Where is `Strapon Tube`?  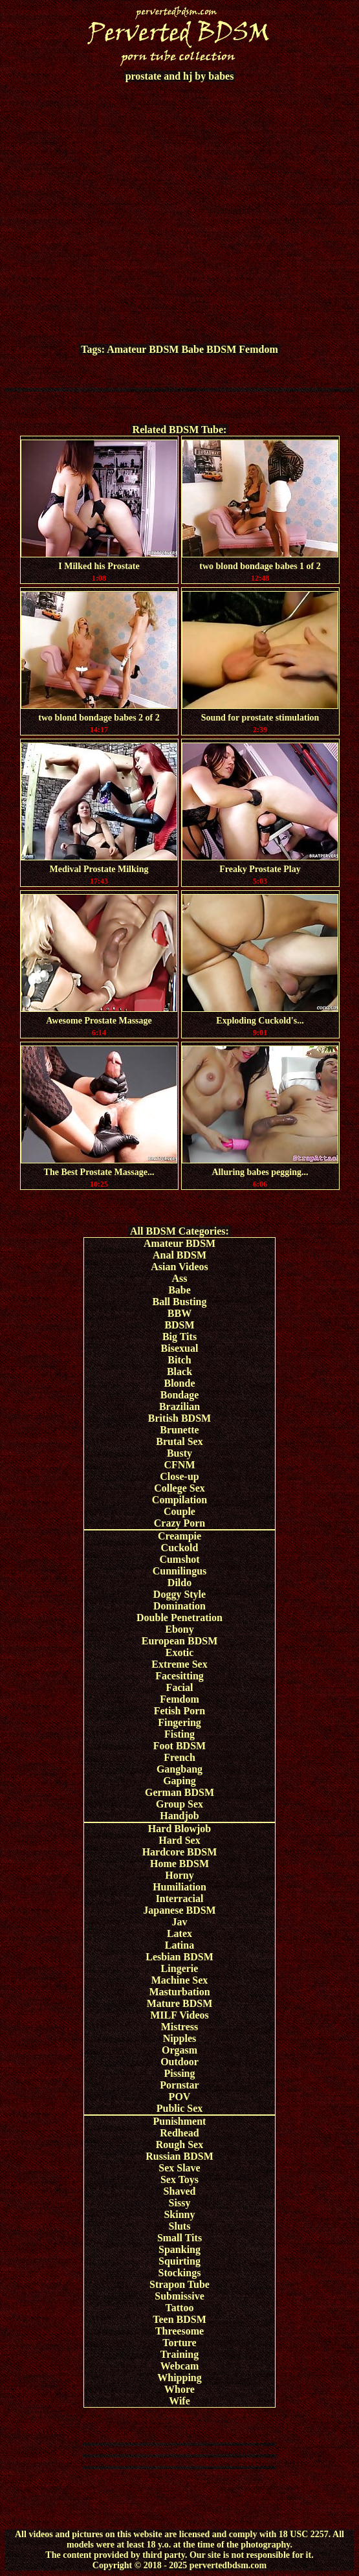 Strapon Tube is located at coordinates (179, 2284).